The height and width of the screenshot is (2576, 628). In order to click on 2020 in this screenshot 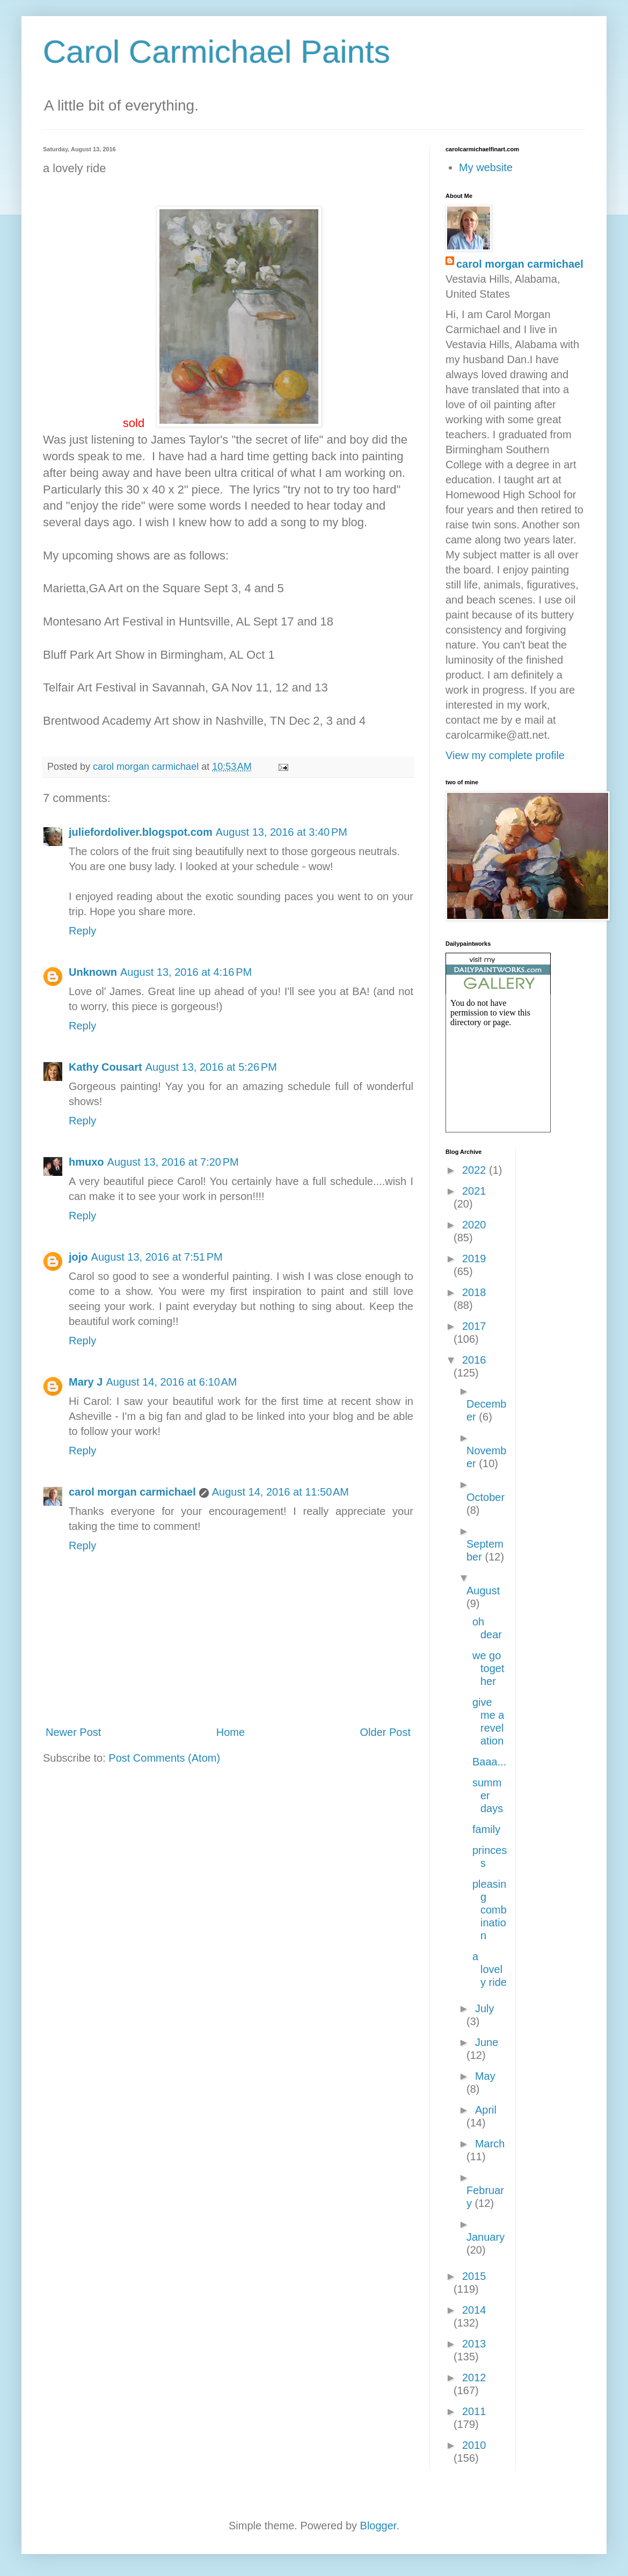, I will do `click(474, 1225)`.